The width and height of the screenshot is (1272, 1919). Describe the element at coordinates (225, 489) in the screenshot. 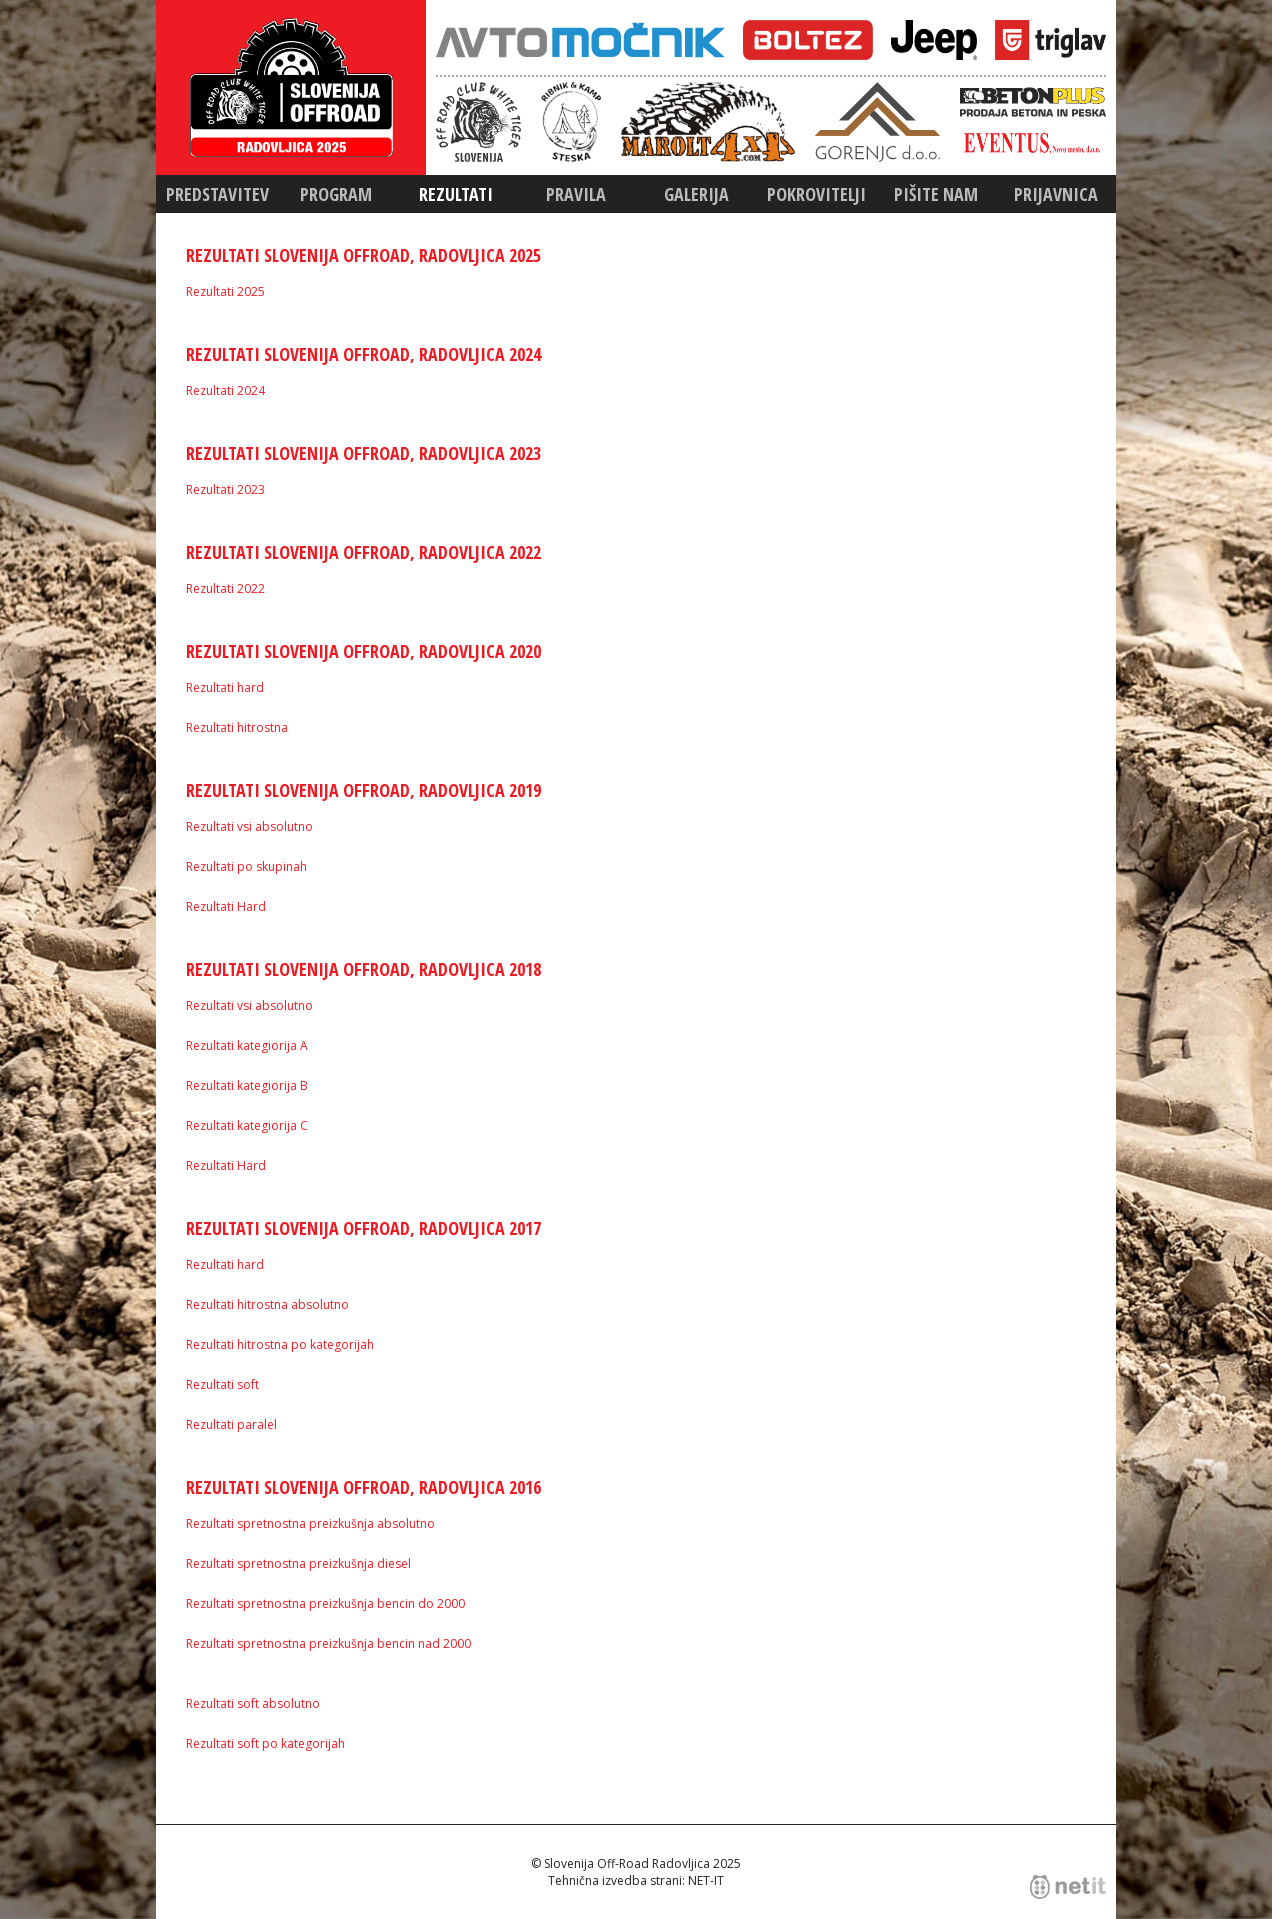

I see `Rezultati 2023` at that location.